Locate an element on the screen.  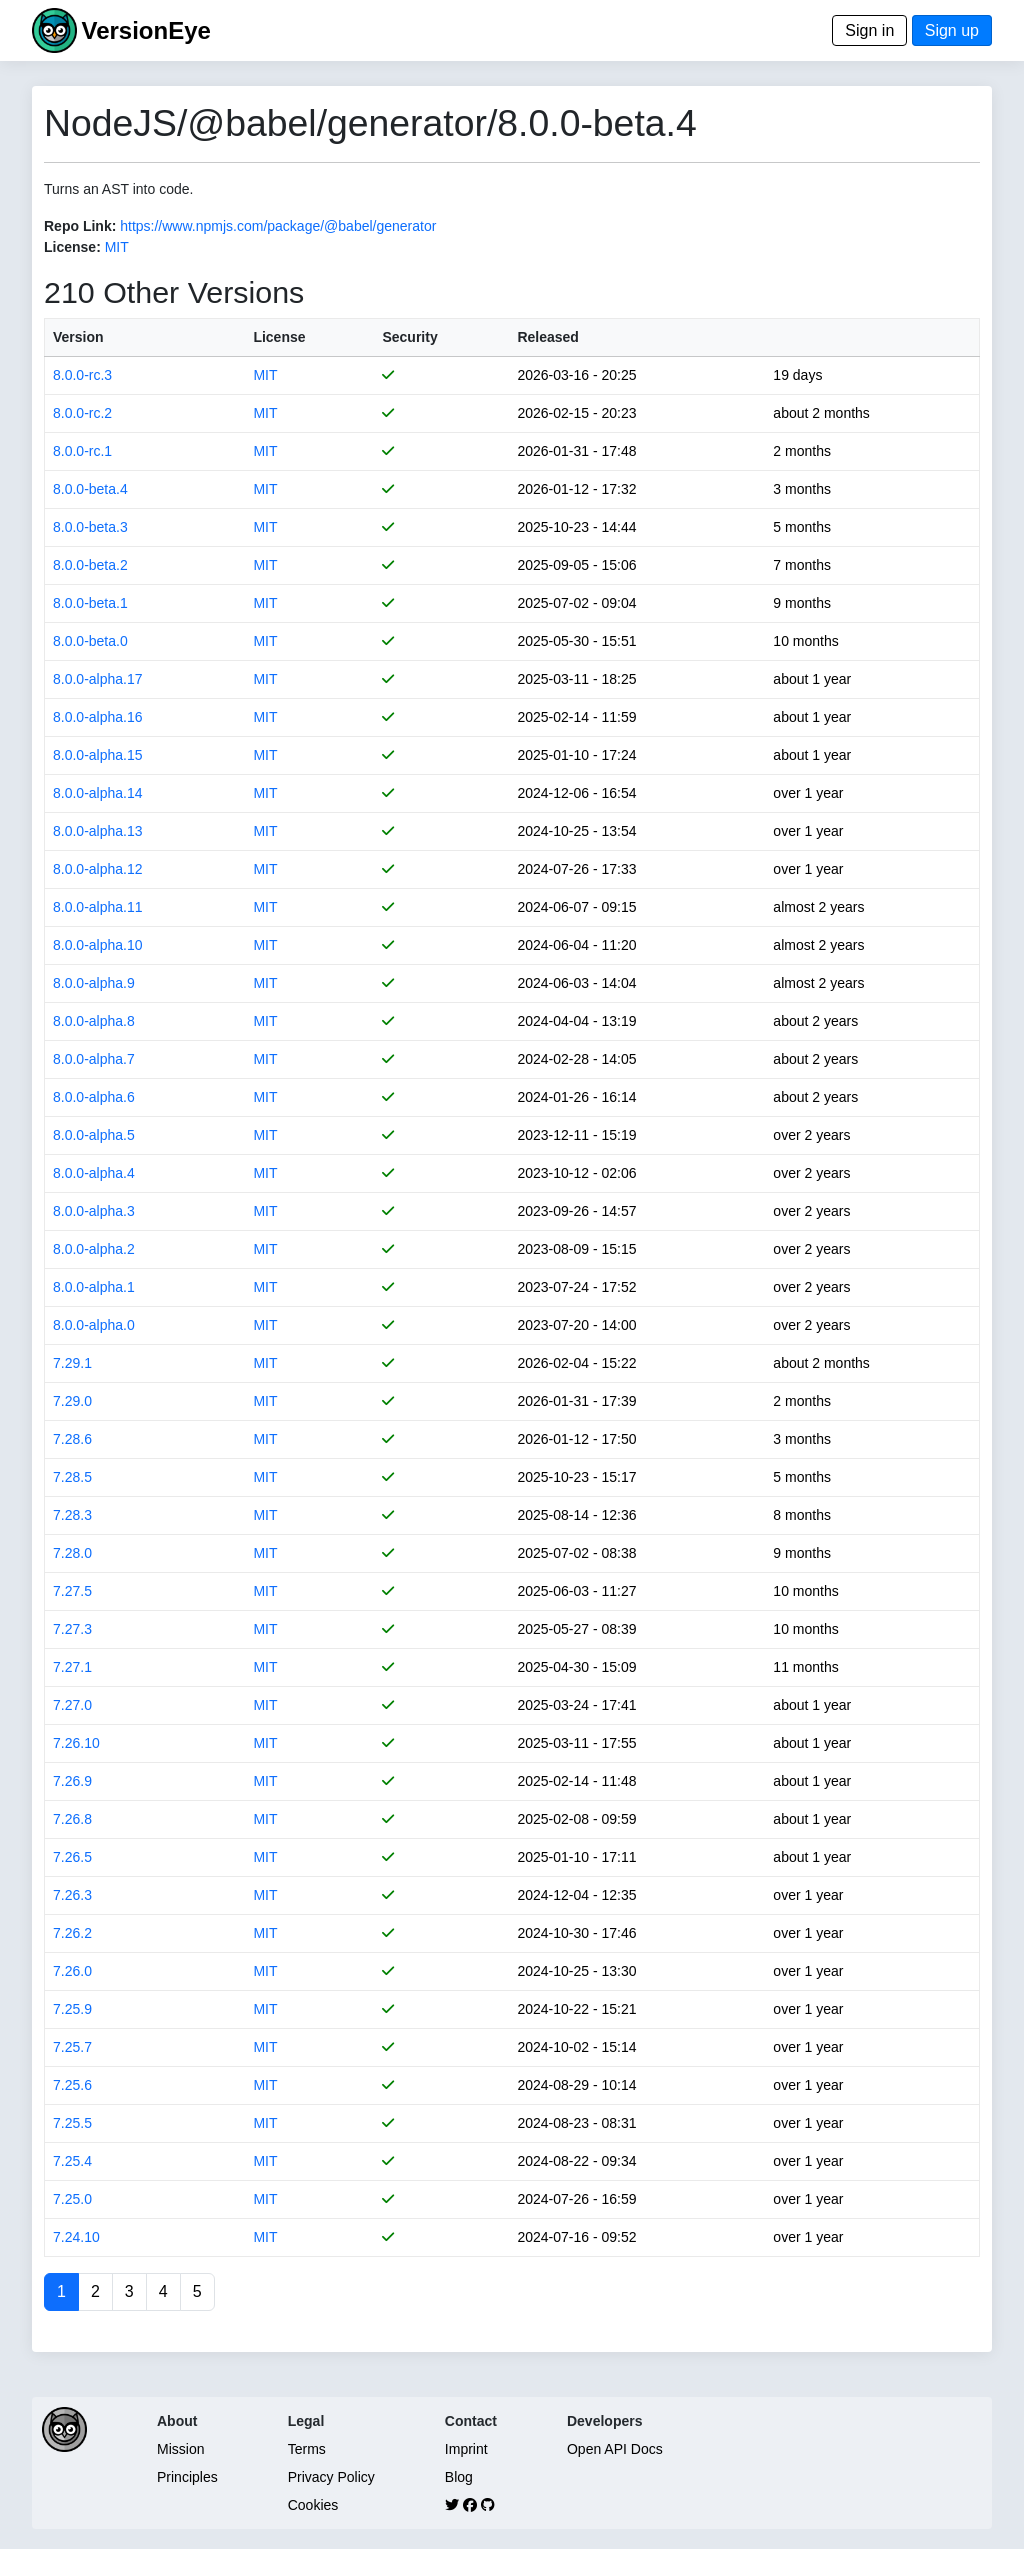
8.0.0-alpha.7 is located at coordinates (94, 1059).